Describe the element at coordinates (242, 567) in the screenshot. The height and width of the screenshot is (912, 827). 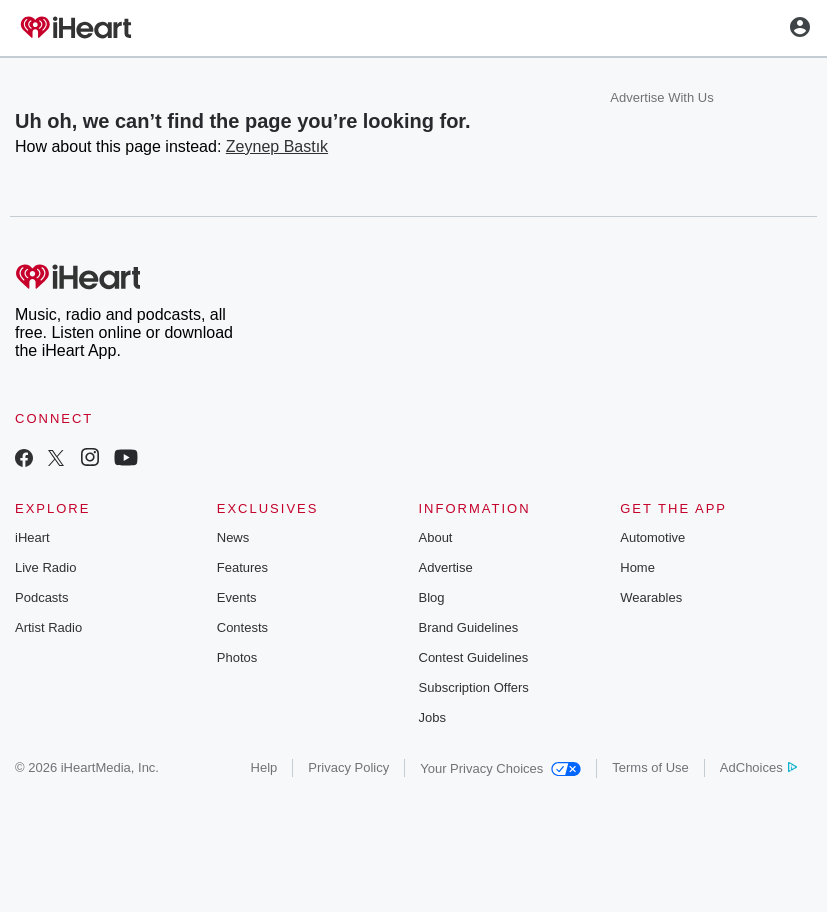
I see `Features` at that location.